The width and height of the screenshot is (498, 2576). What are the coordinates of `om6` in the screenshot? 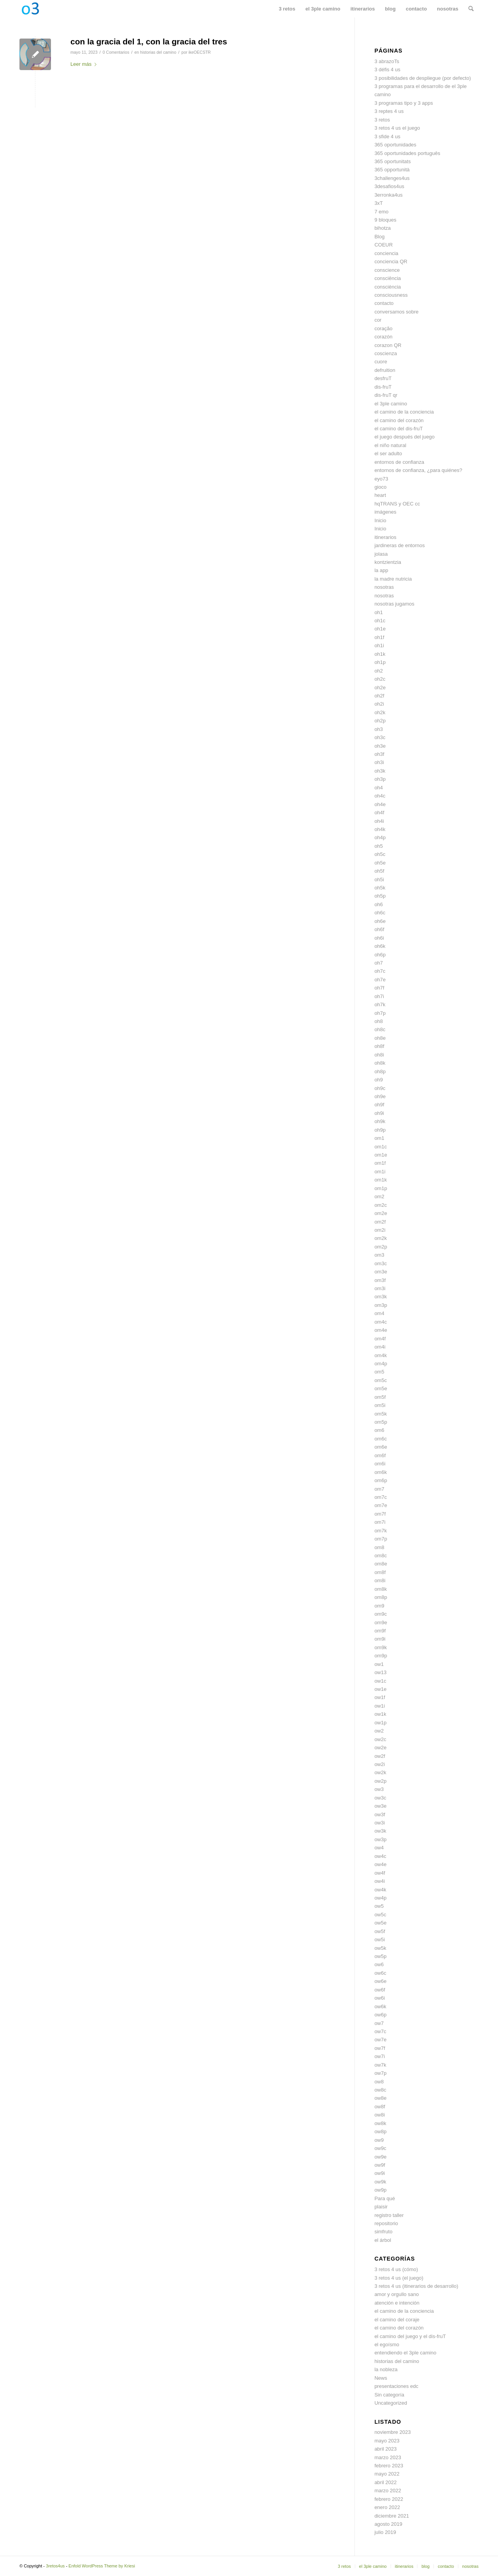 It's located at (379, 1430).